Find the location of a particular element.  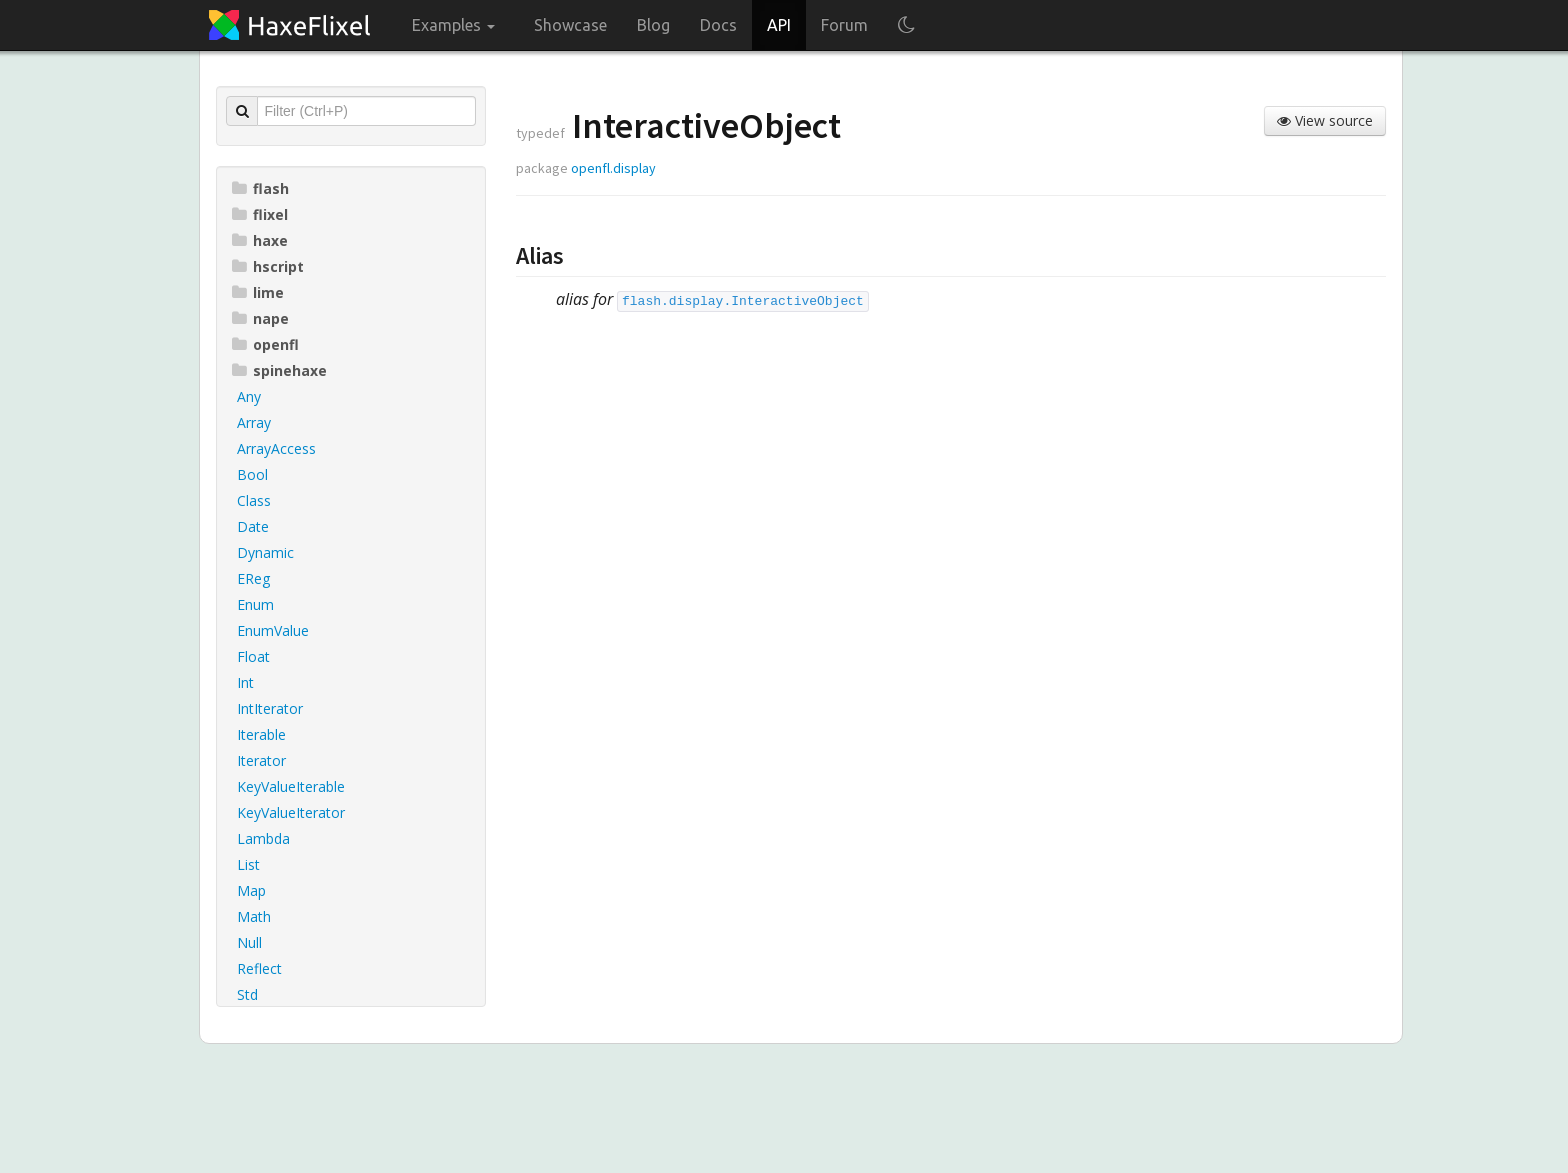

EnumValue is located at coordinates (273, 630).